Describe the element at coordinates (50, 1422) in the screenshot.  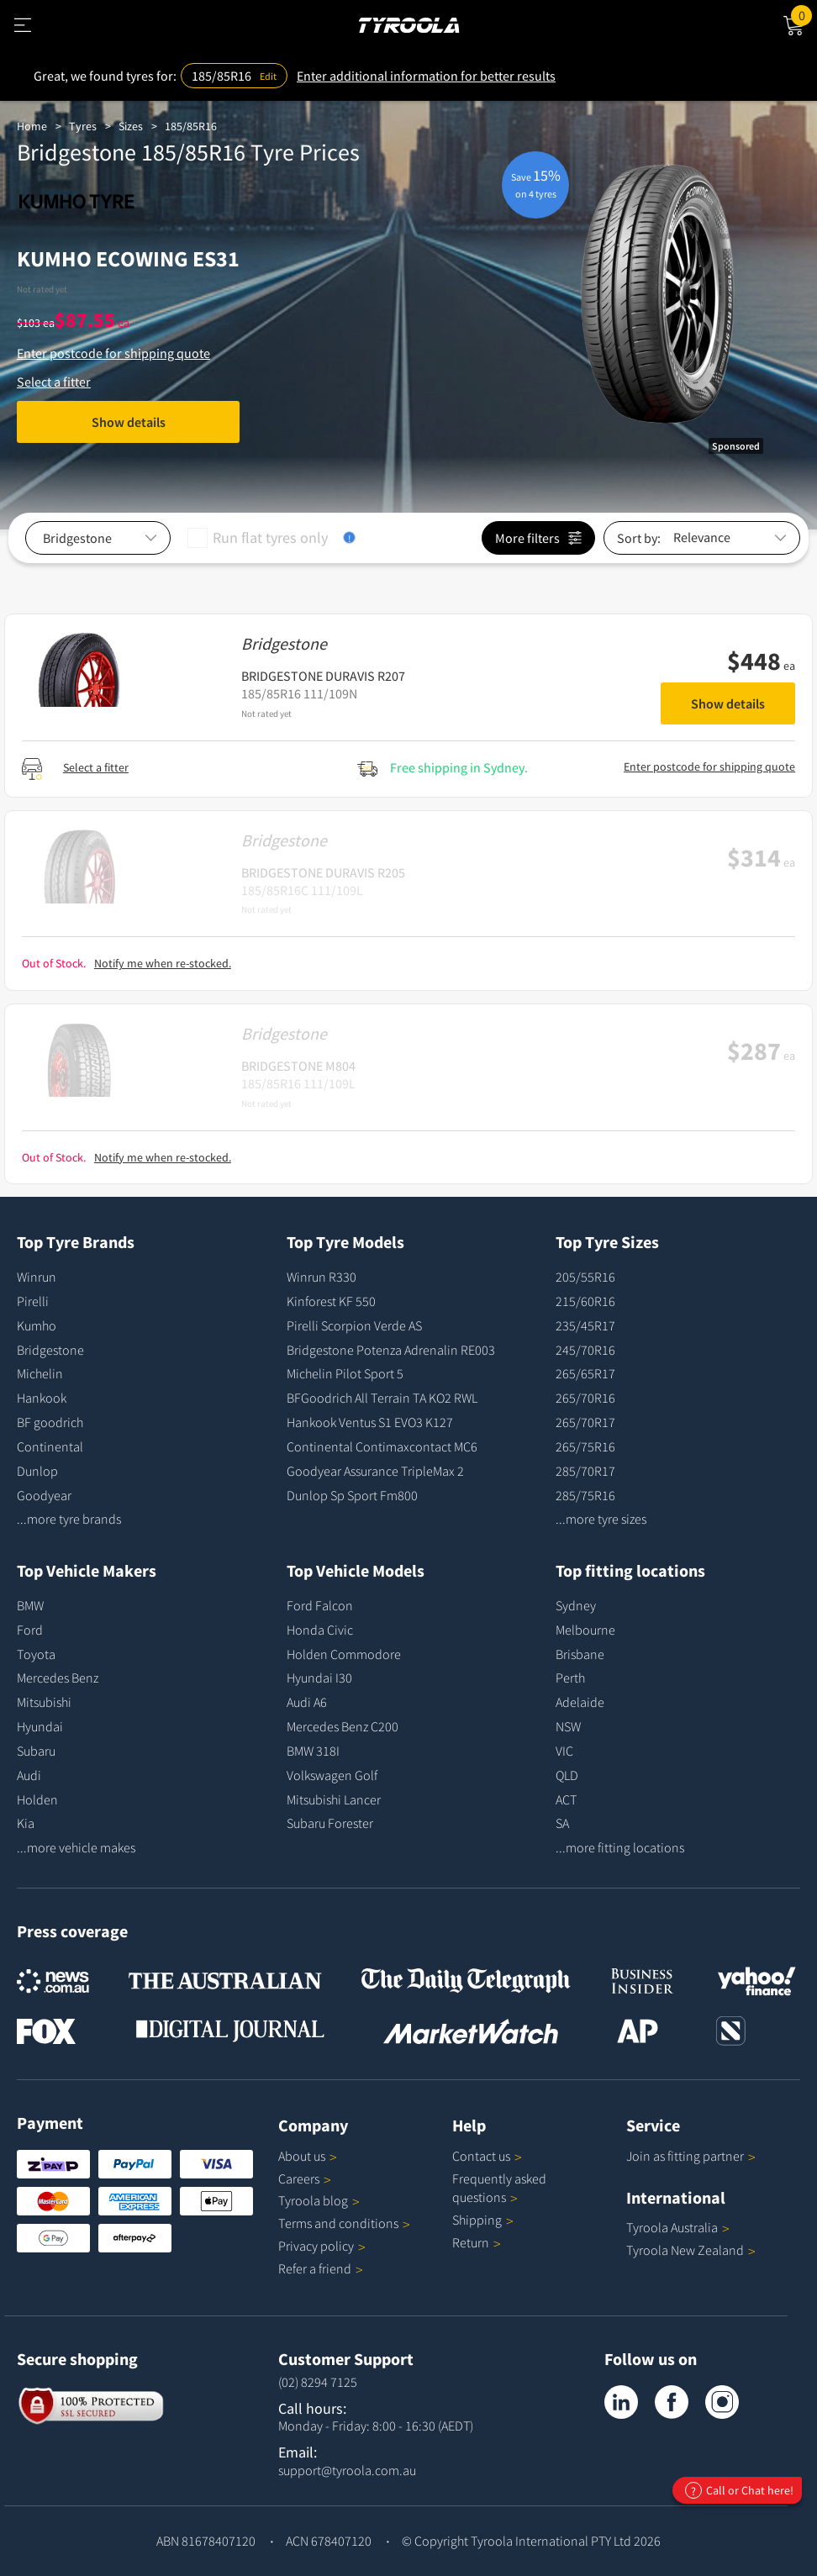
I see `BF goodrich` at that location.